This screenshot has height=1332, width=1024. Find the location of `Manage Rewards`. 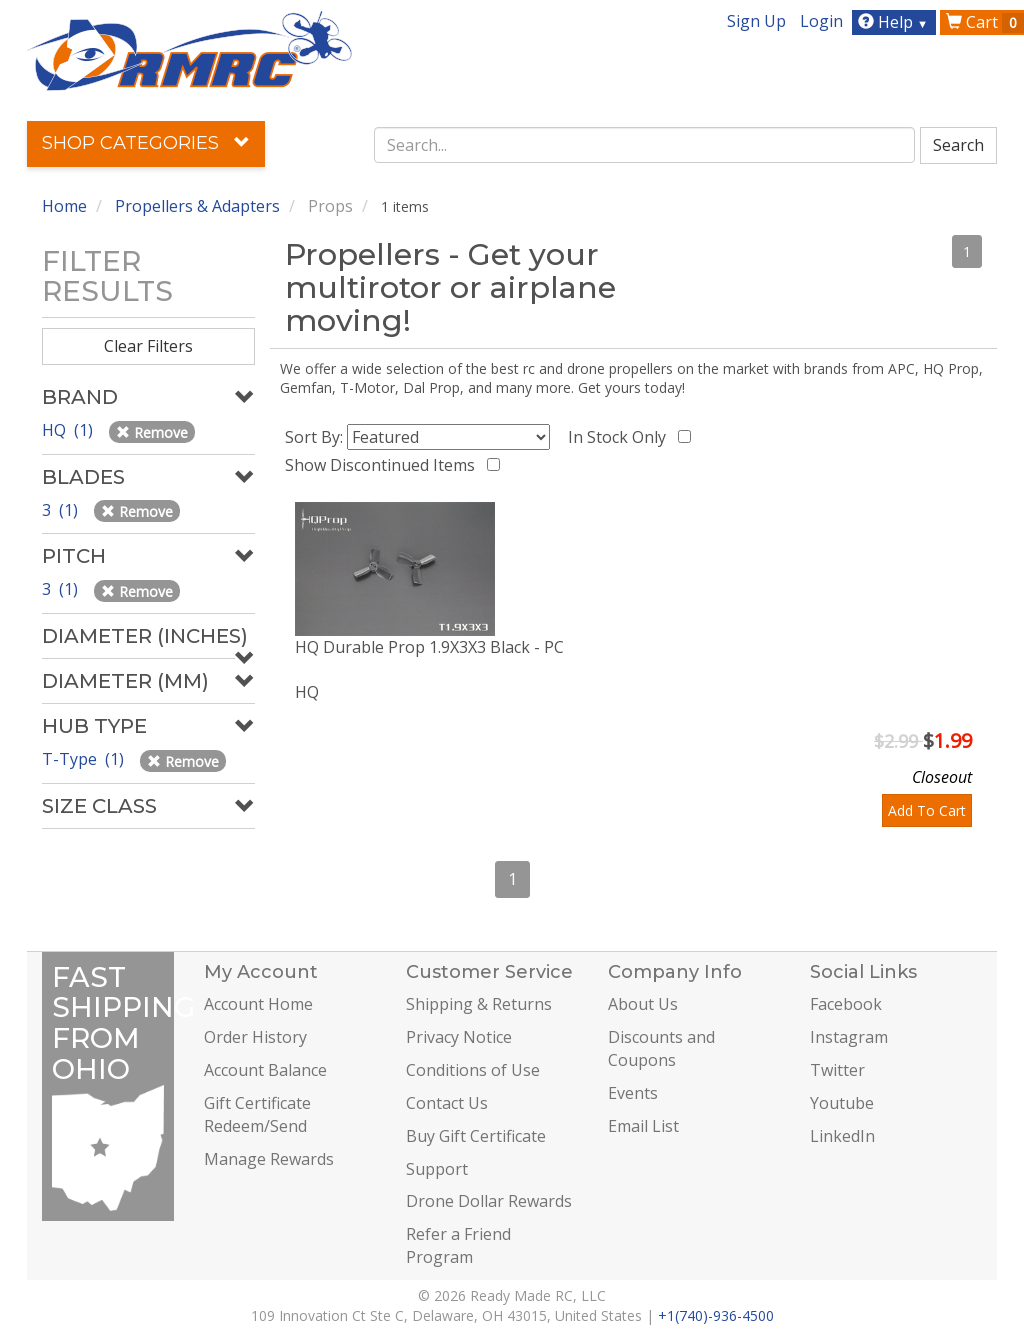

Manage Rewards is located at coordinates (269, 1159).